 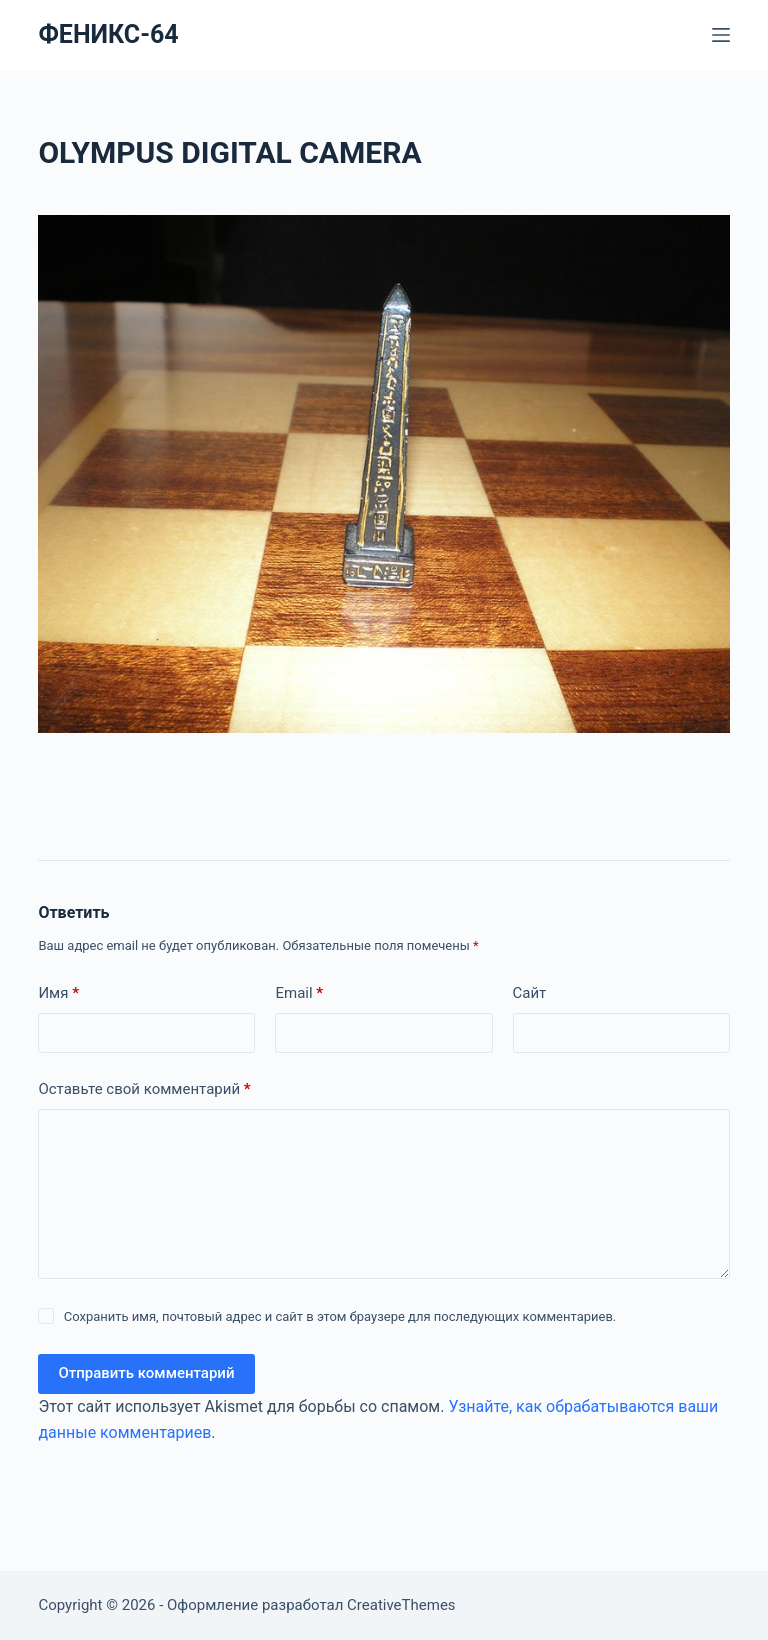 I want to click on Имя, so click(x=58, y=993).